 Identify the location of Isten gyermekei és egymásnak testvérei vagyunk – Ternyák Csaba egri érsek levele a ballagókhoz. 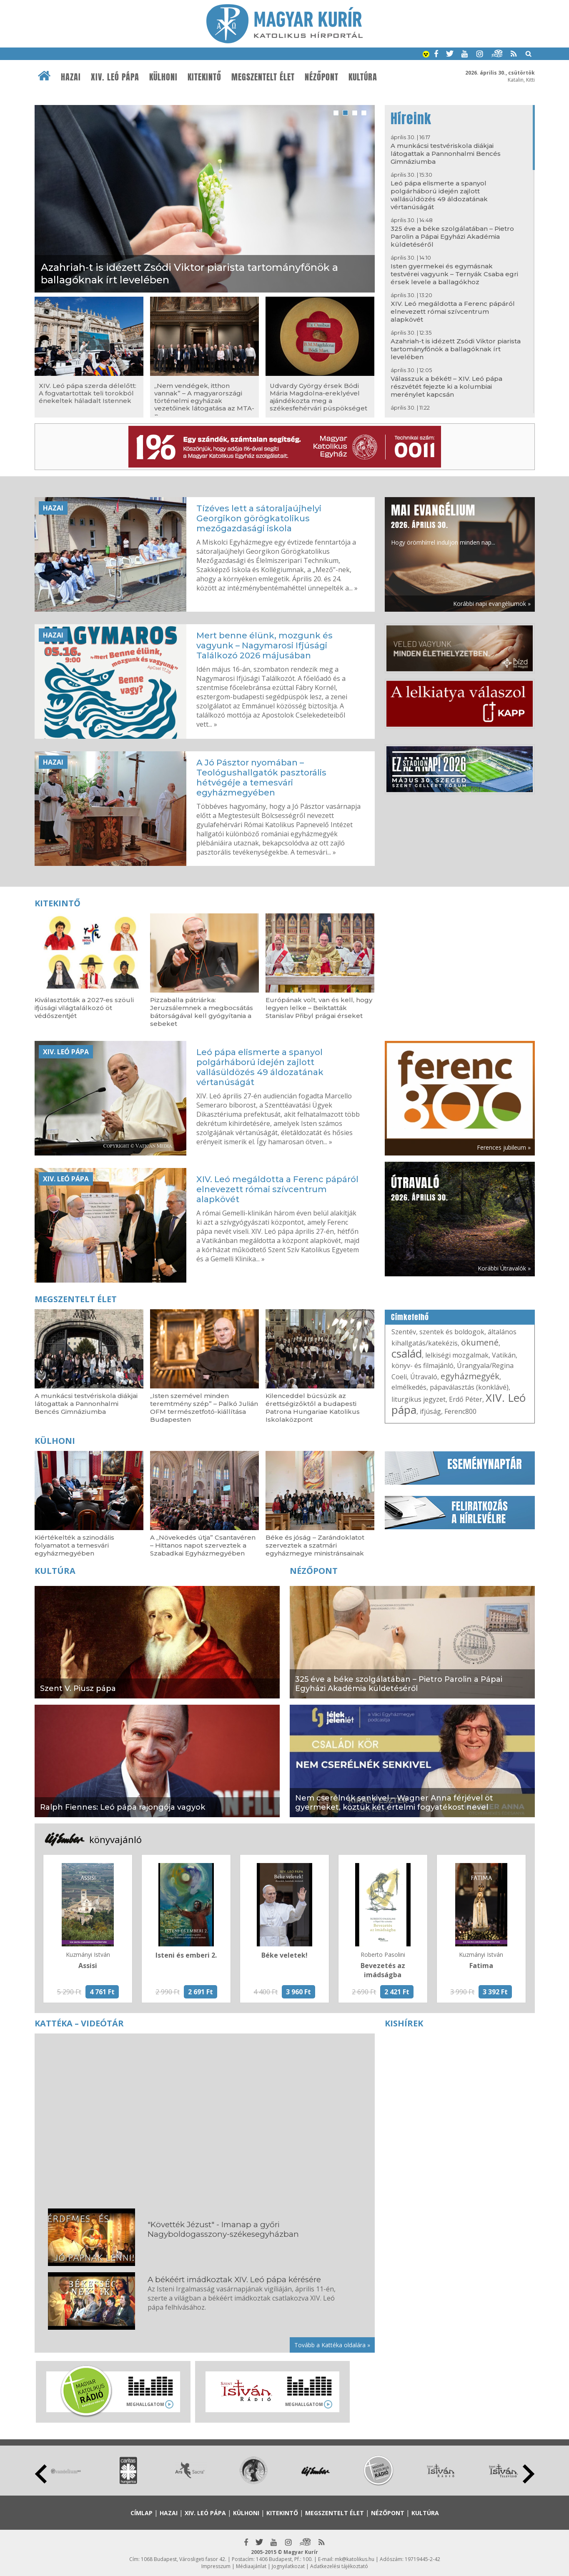
(454, 274).